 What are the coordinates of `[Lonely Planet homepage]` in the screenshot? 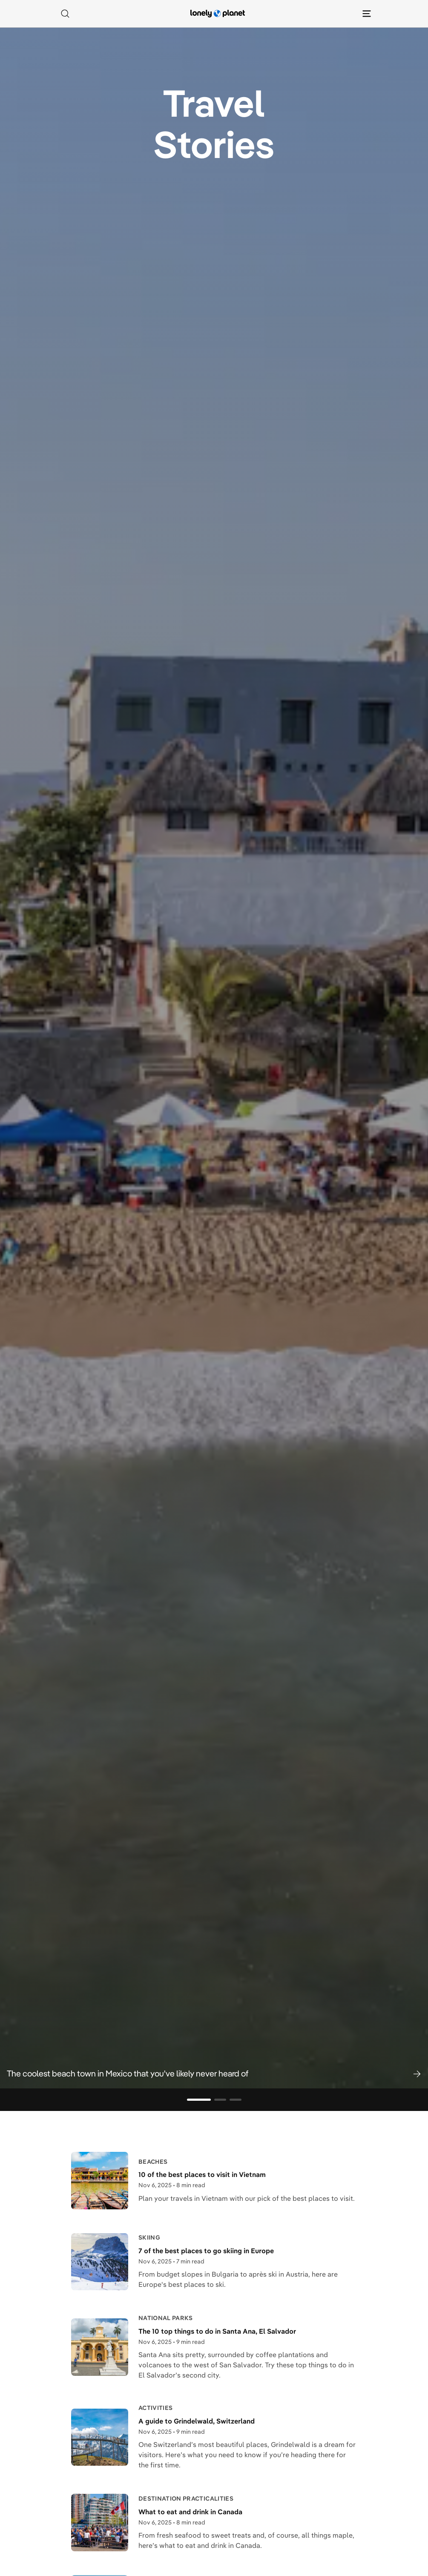 It's located at (217, 13).